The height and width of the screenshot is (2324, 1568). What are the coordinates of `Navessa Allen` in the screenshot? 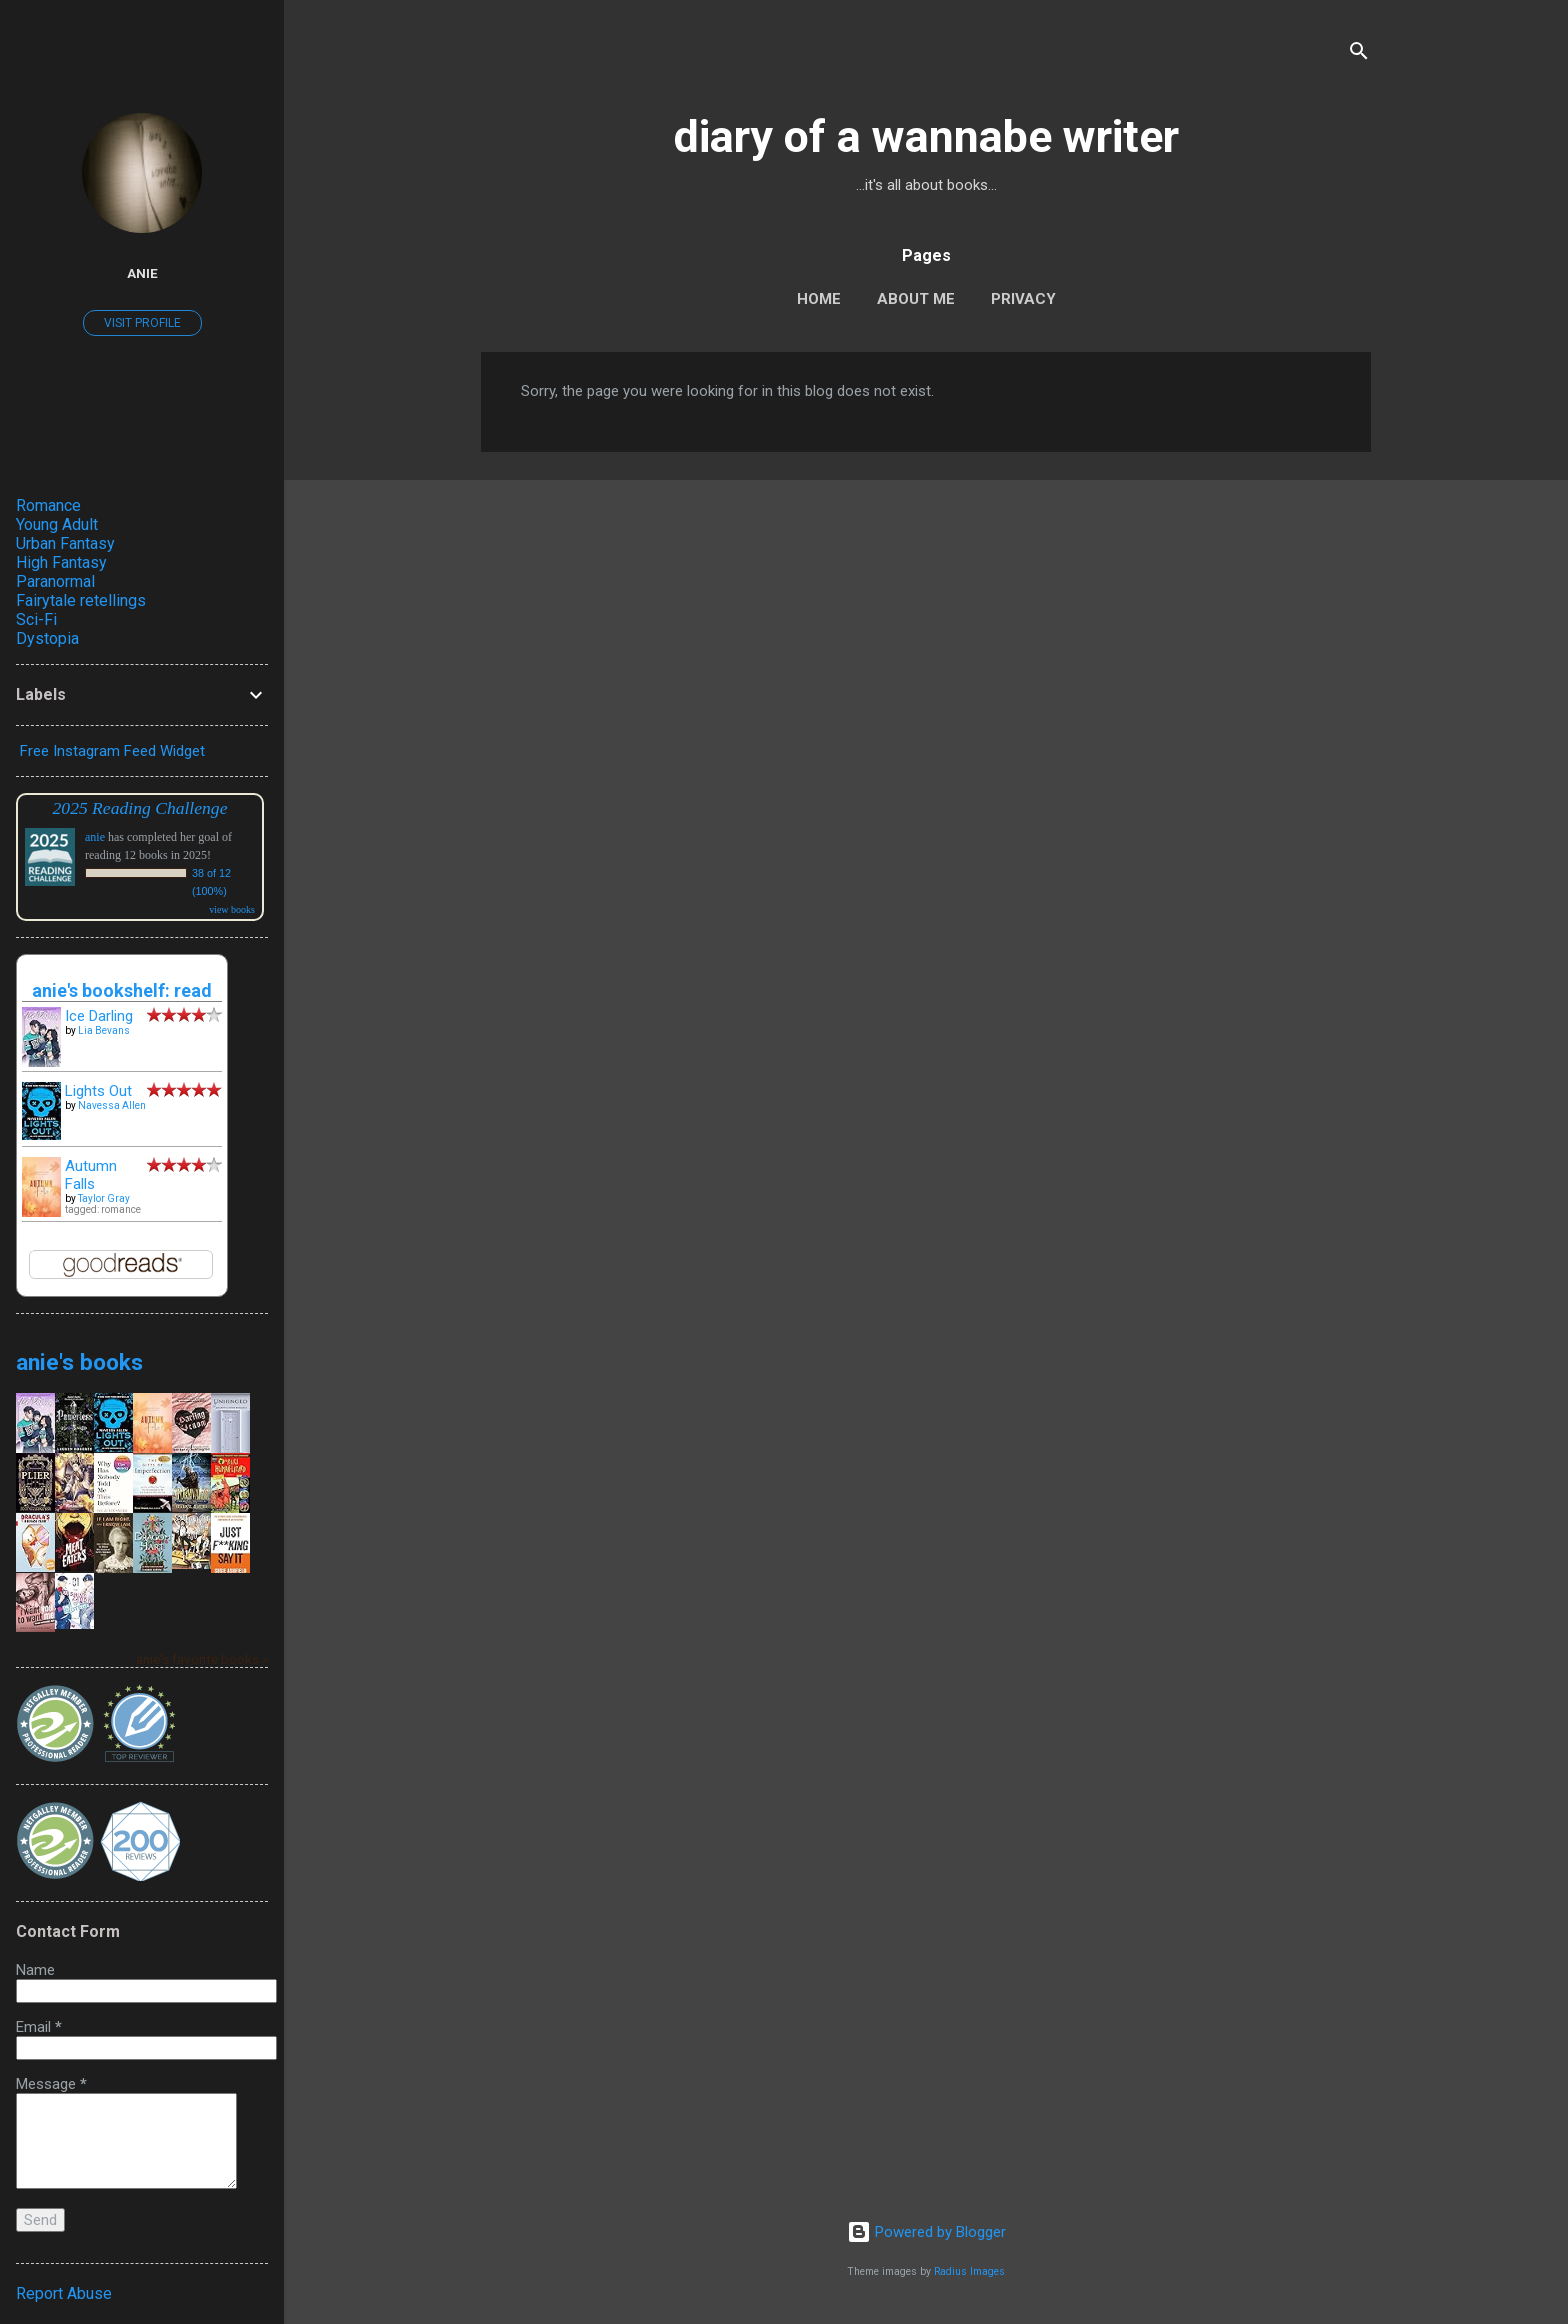 It's located at (112, 1105).